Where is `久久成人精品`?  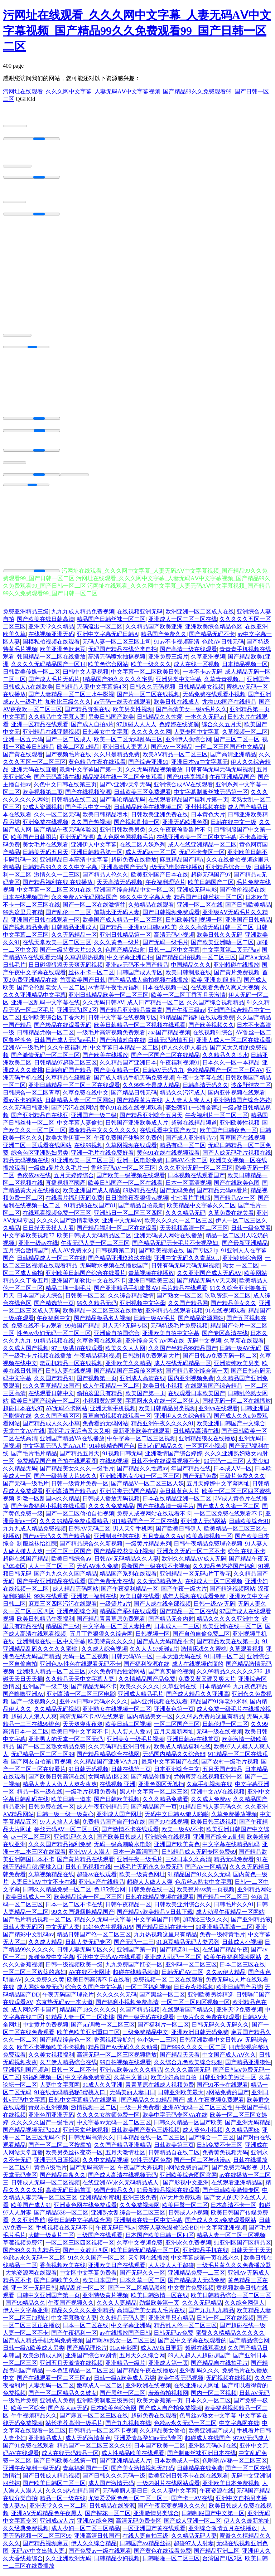 久久成人精品 is located at coordinates (45, 1945).